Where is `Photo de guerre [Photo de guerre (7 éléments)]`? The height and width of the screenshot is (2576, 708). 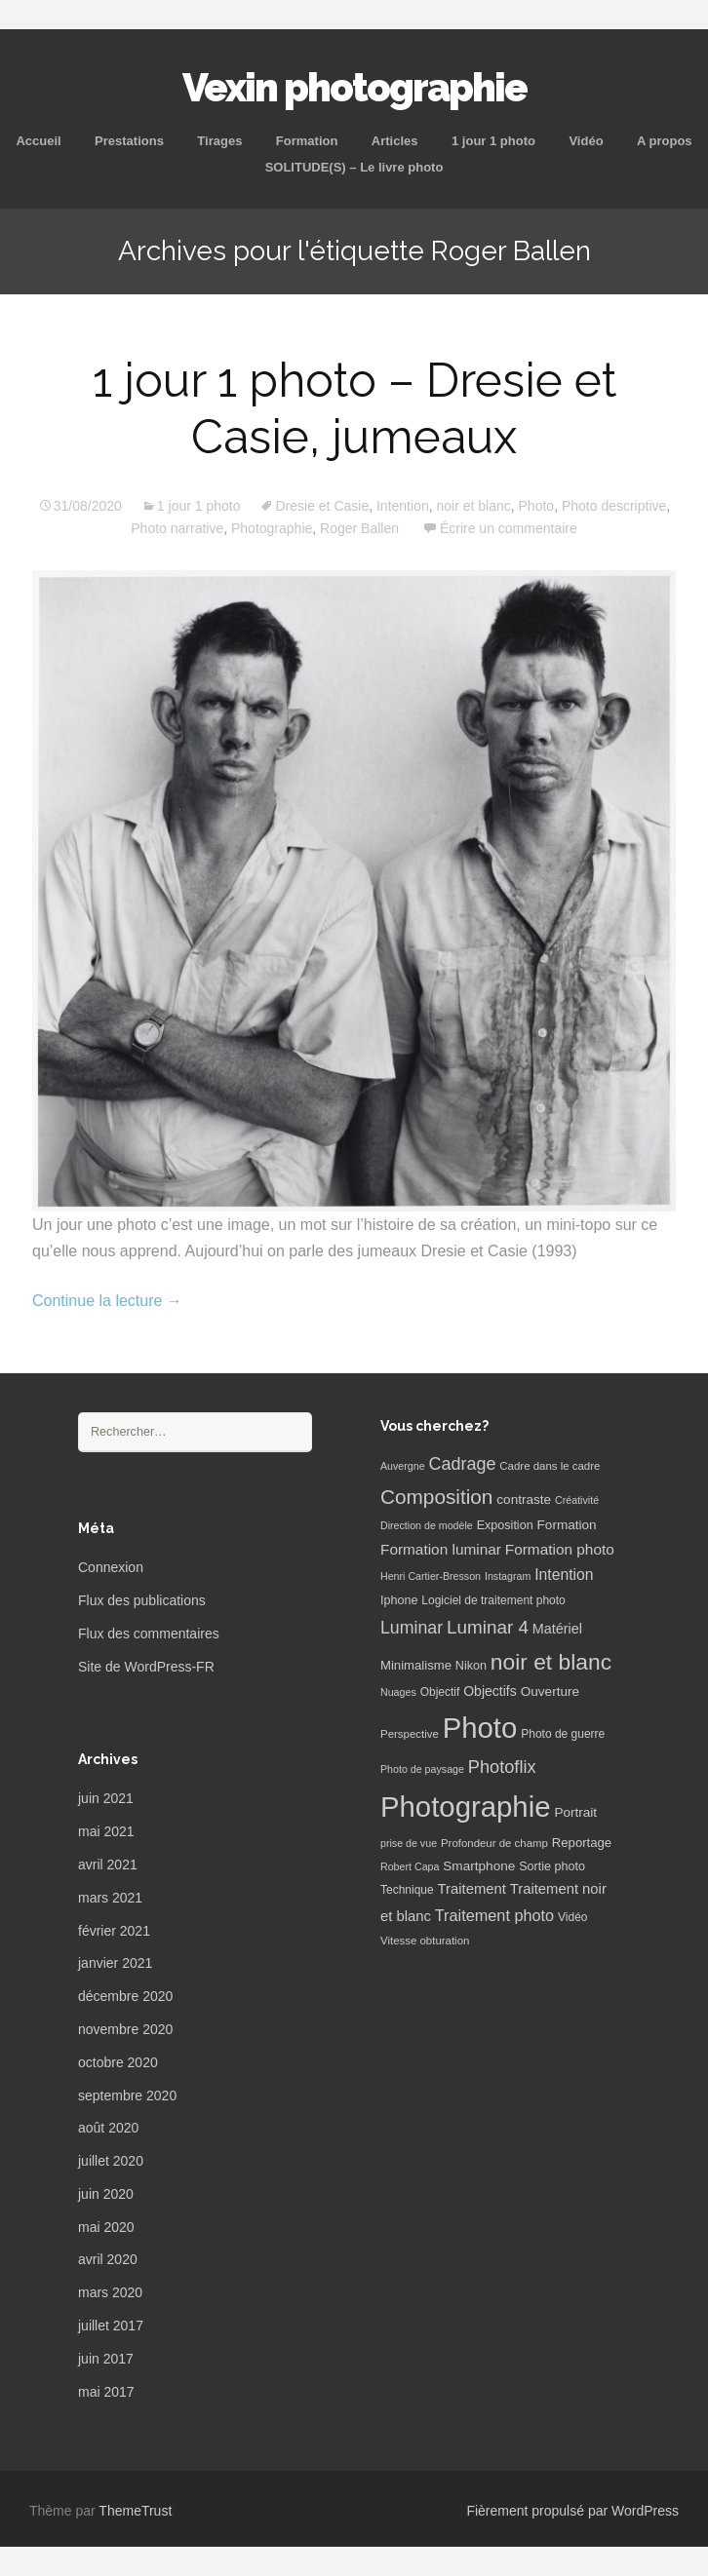 Photo de guerre [Photo de guerre (7 éléments)] is located at coordinates (563, 1734).